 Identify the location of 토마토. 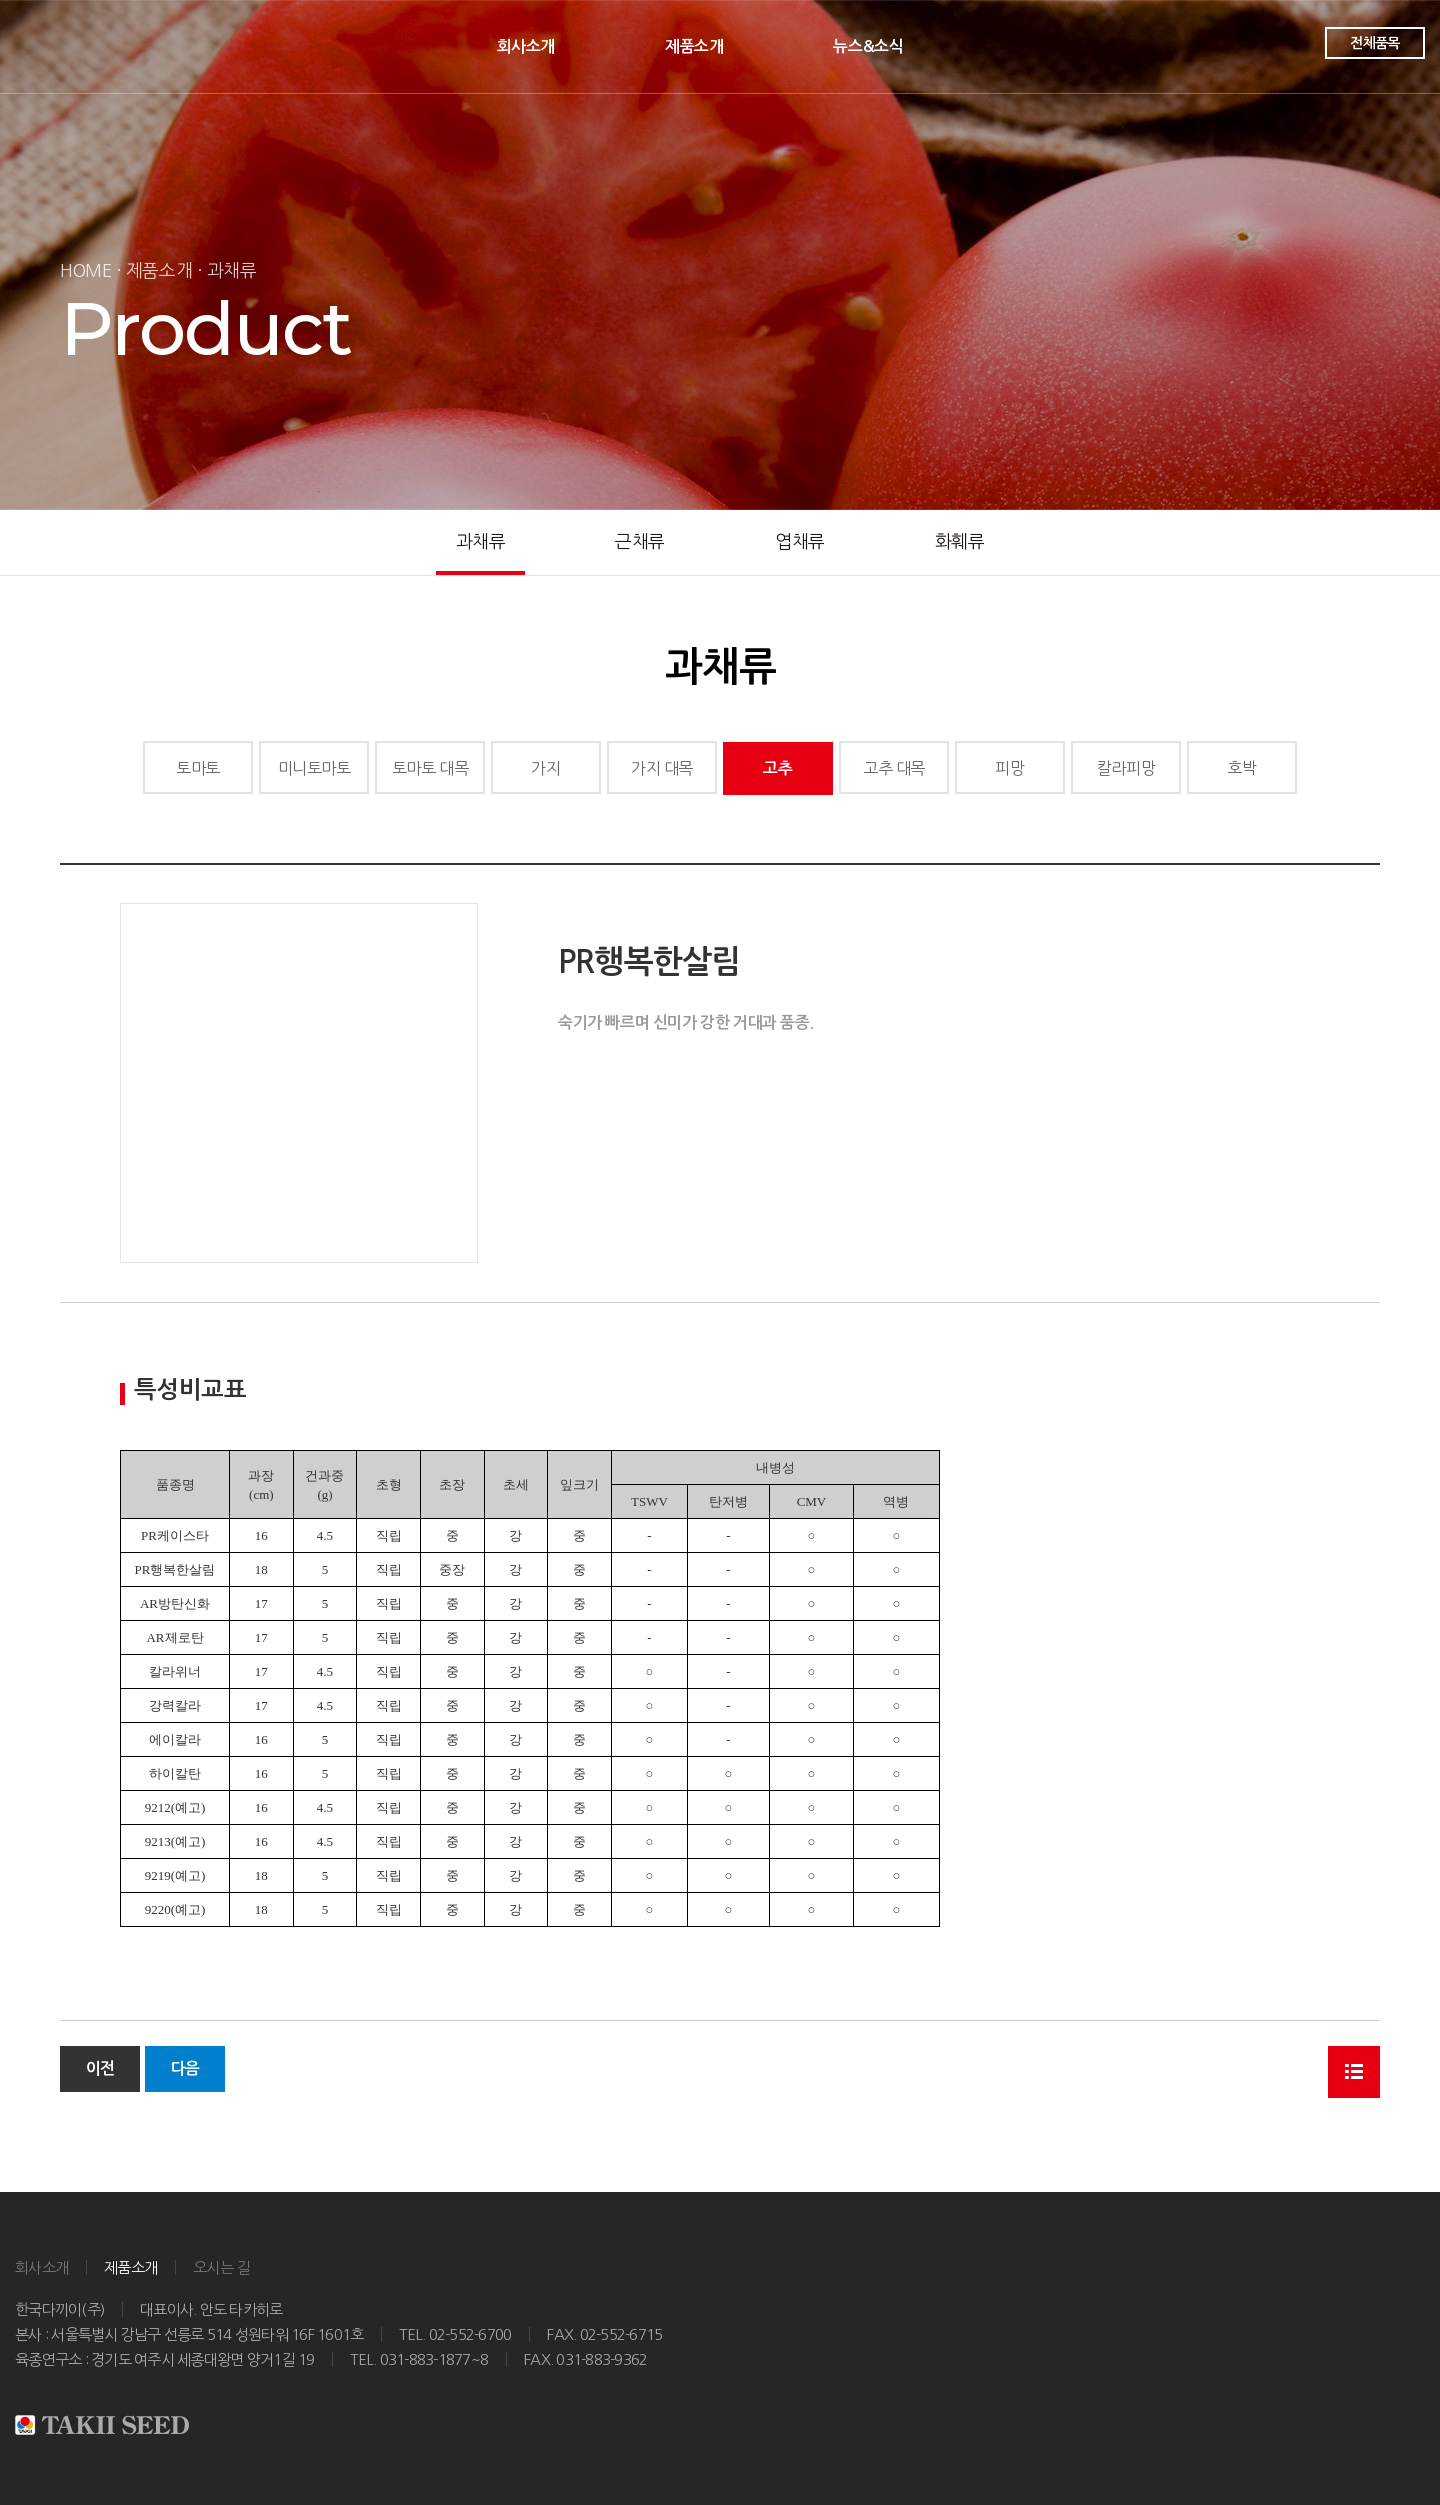
(198, 768).